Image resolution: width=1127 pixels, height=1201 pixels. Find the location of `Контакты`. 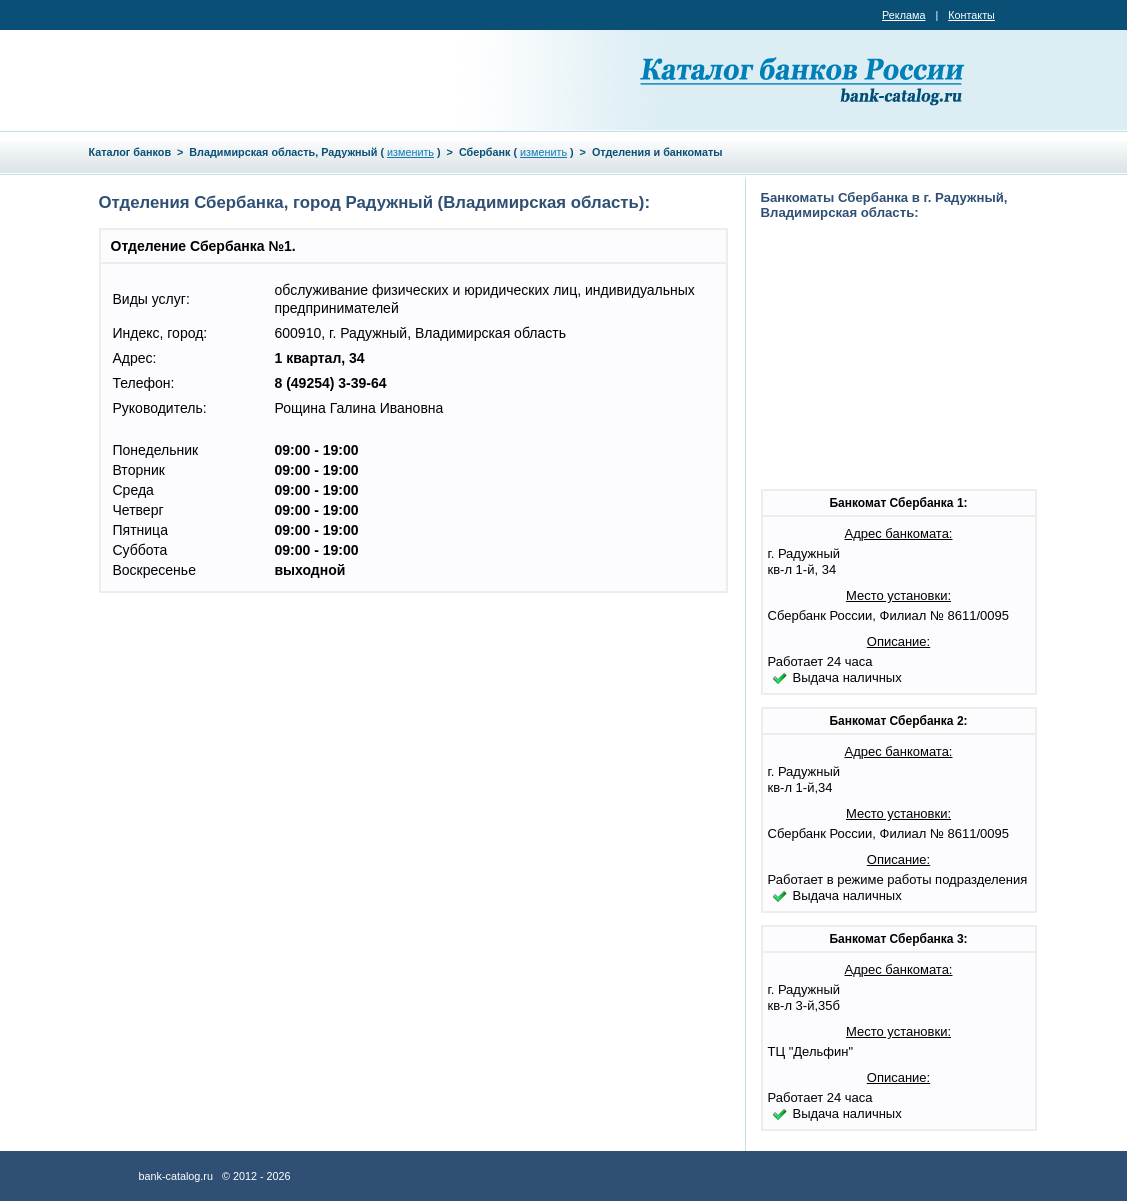

Контакты is located at coordinates (971, 15).